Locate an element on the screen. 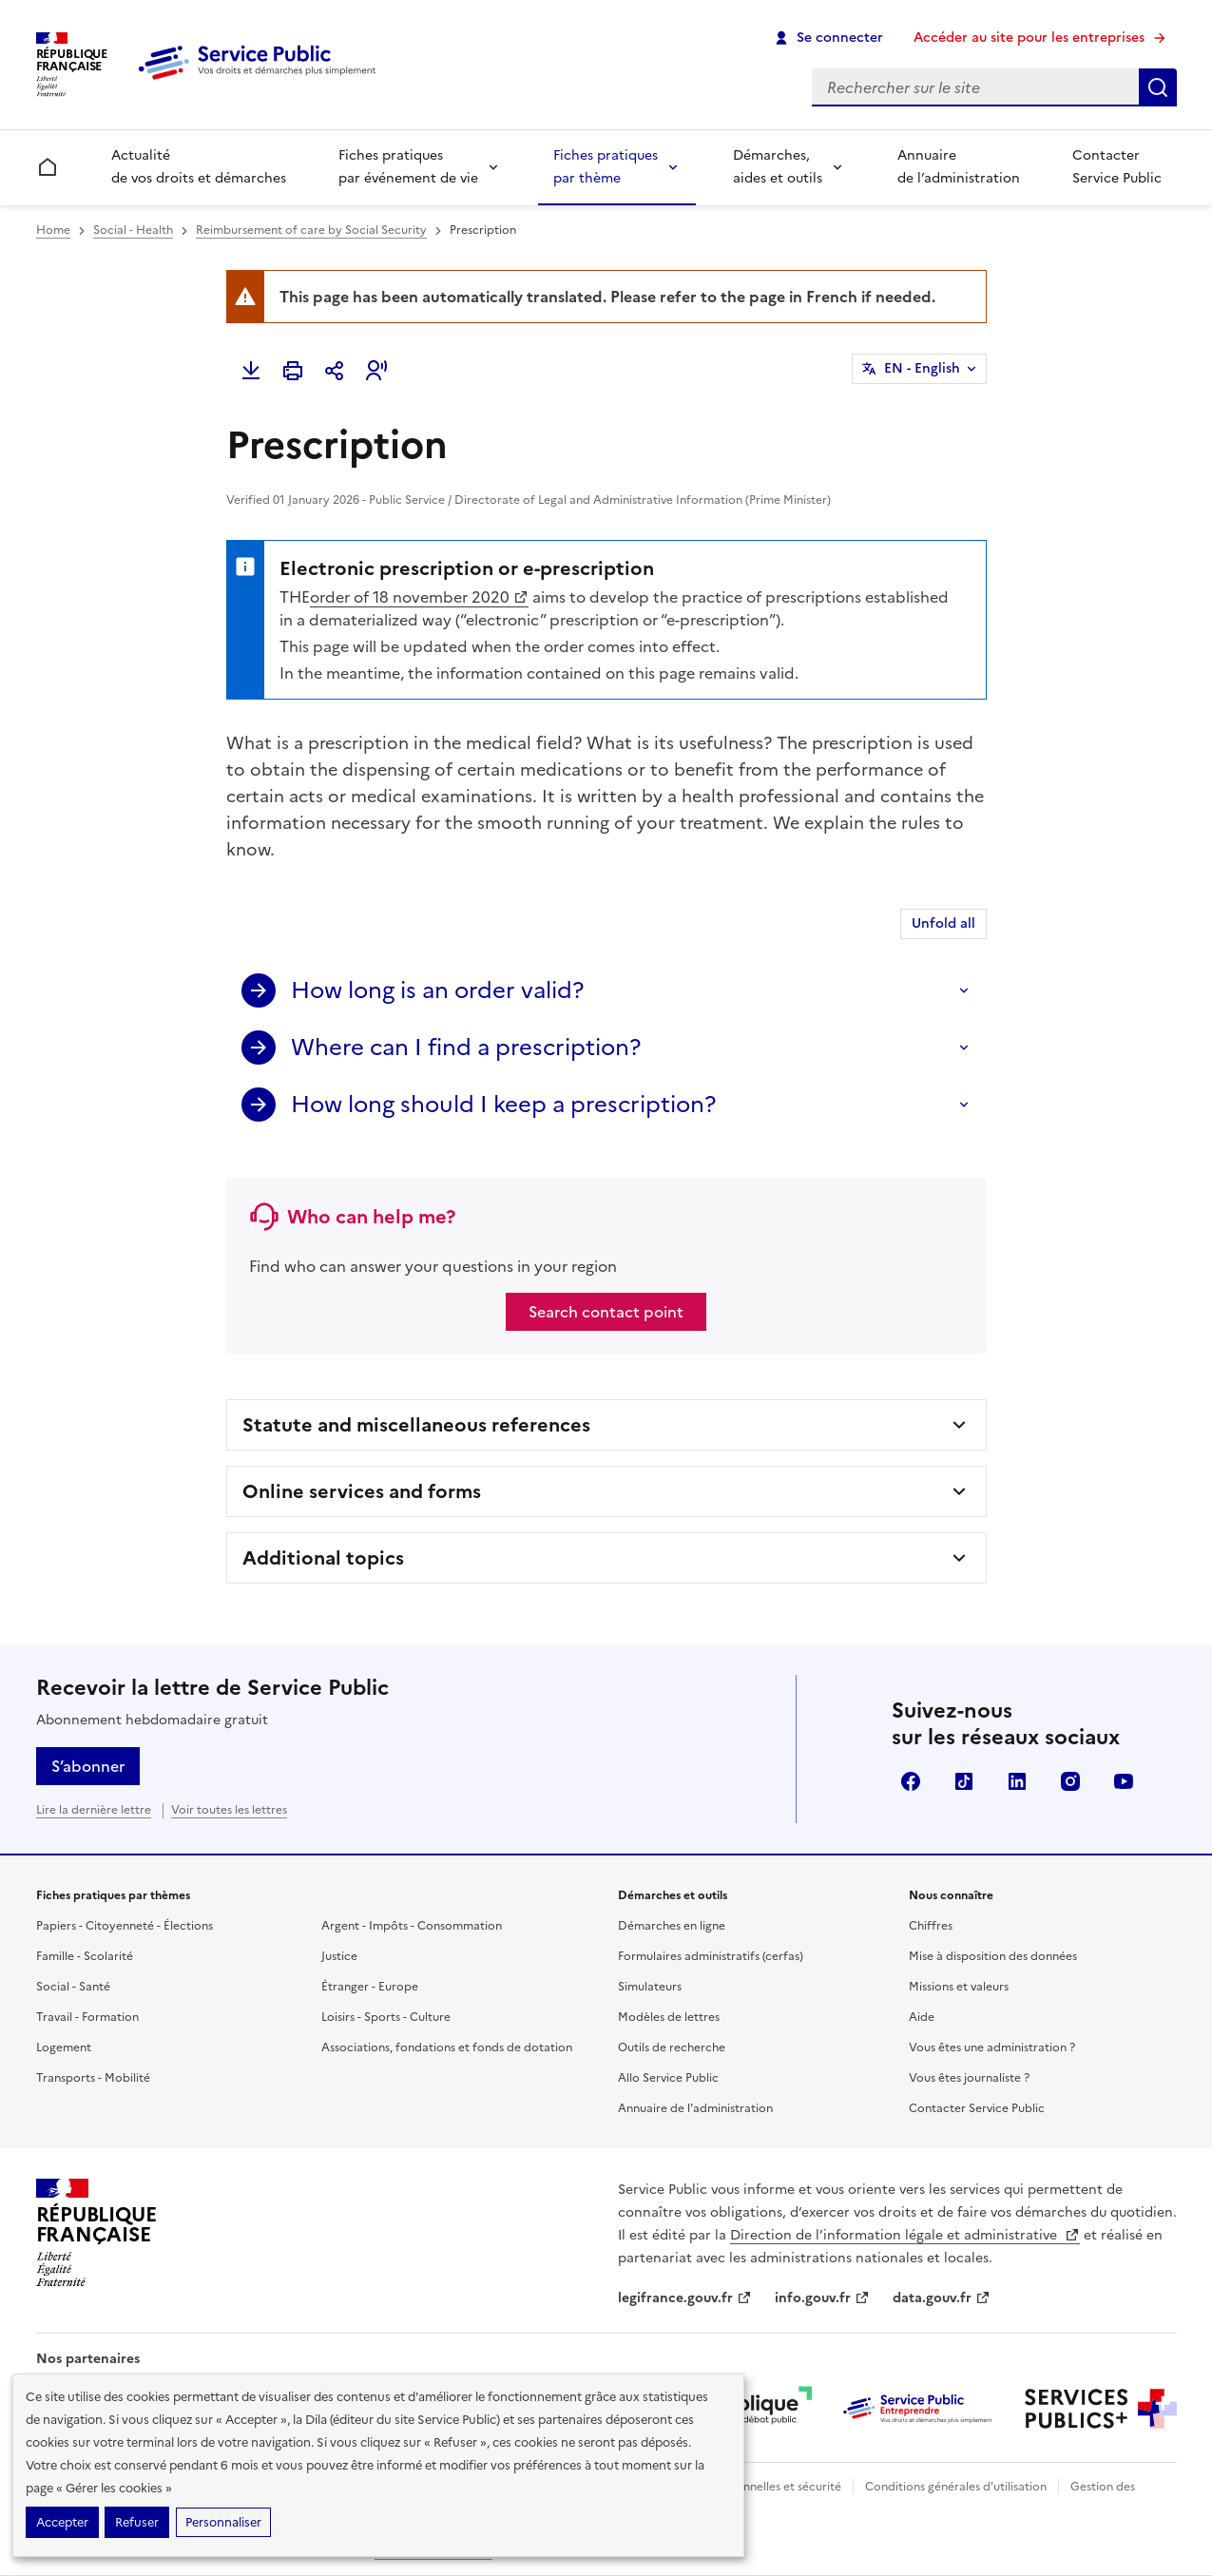 The image size is (1212, 2576). Modèles de lettres is located at coordinates (669, 2017).